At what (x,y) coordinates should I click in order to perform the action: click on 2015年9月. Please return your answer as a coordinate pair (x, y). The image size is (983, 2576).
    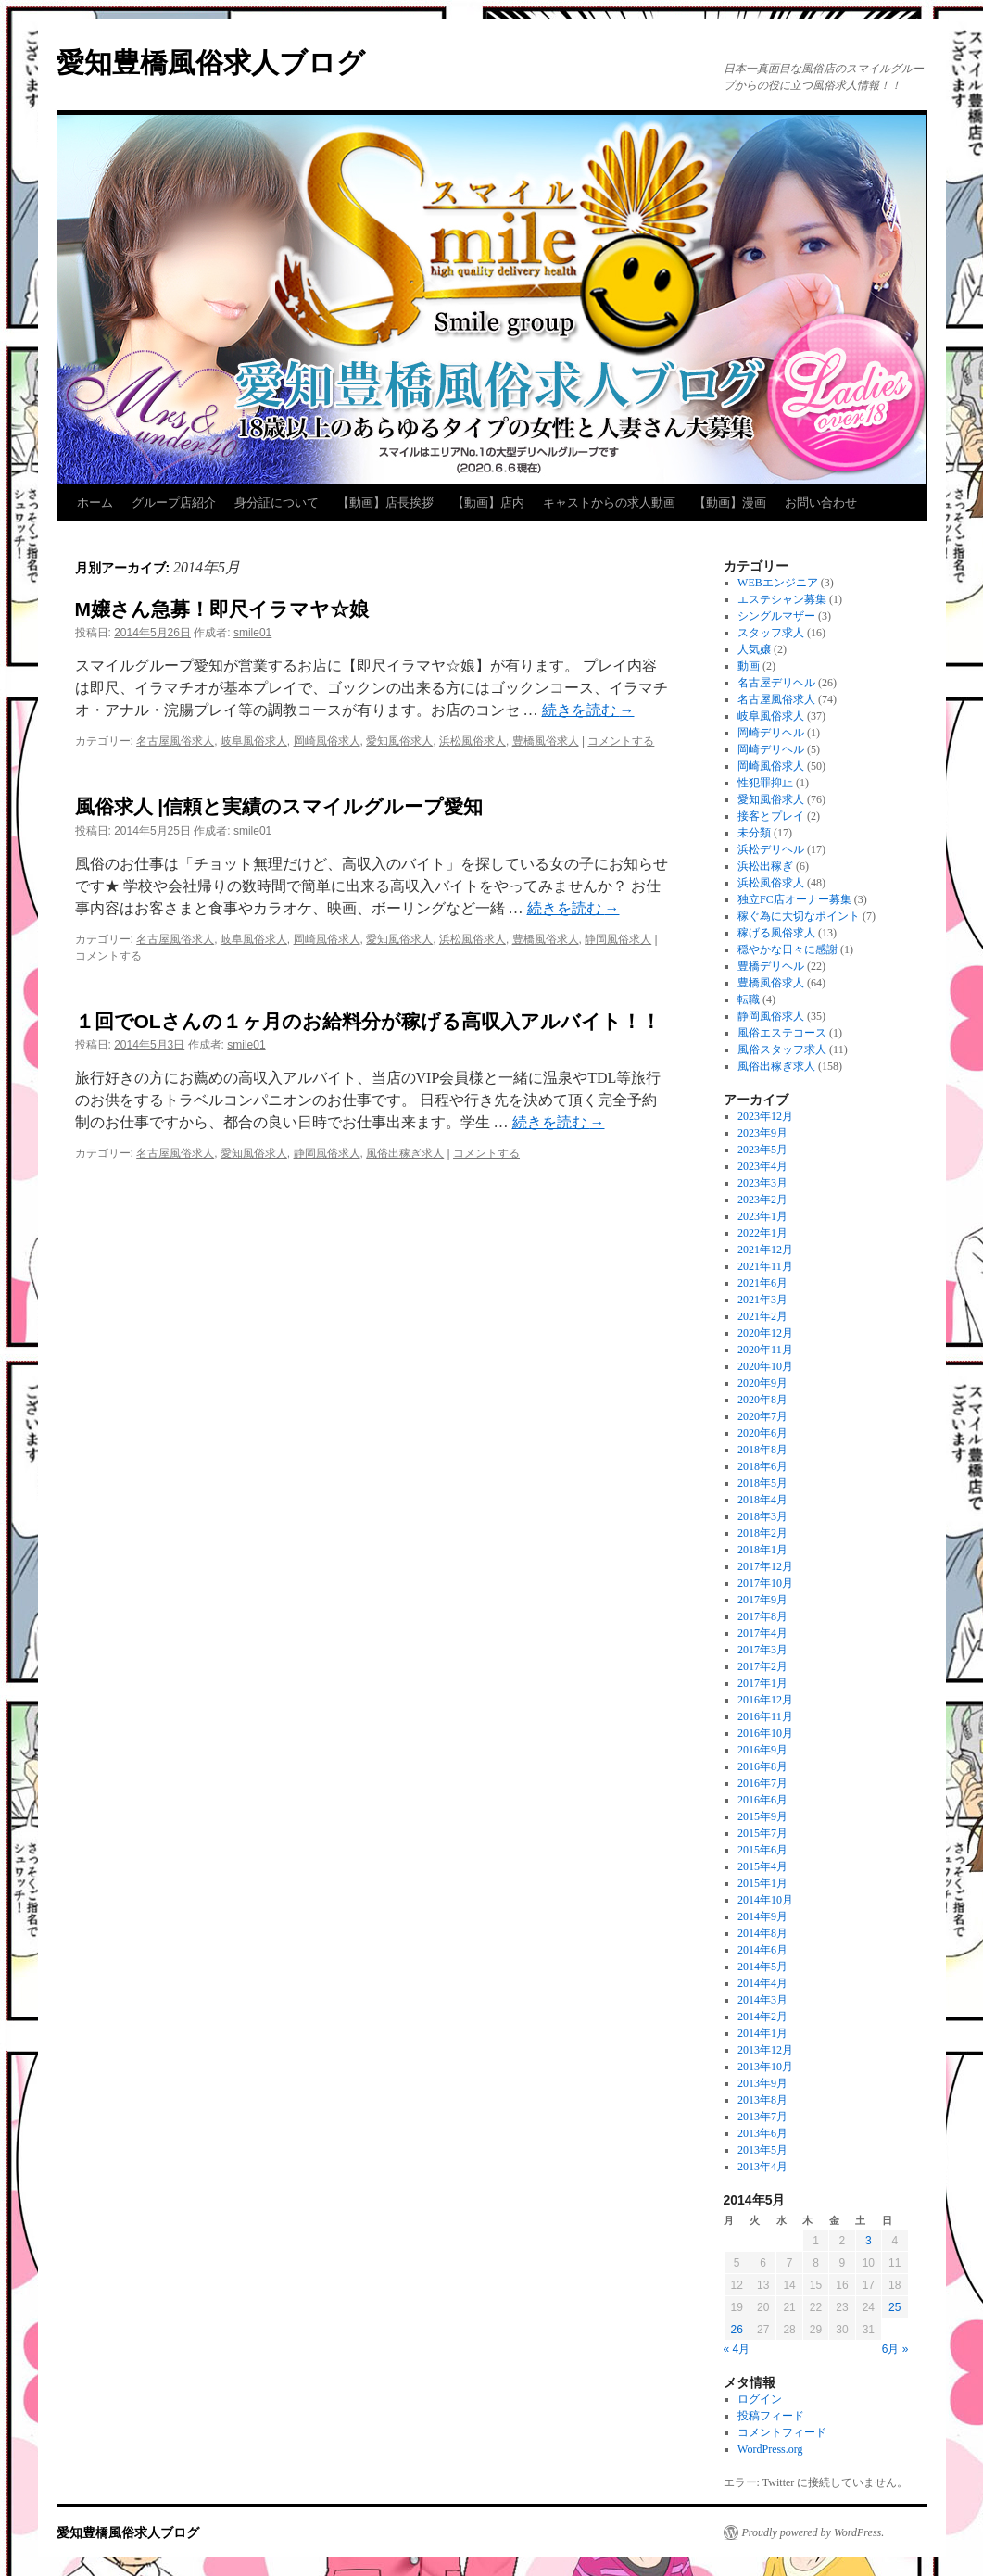
    Looking at the image, I should click on (762, 1816).